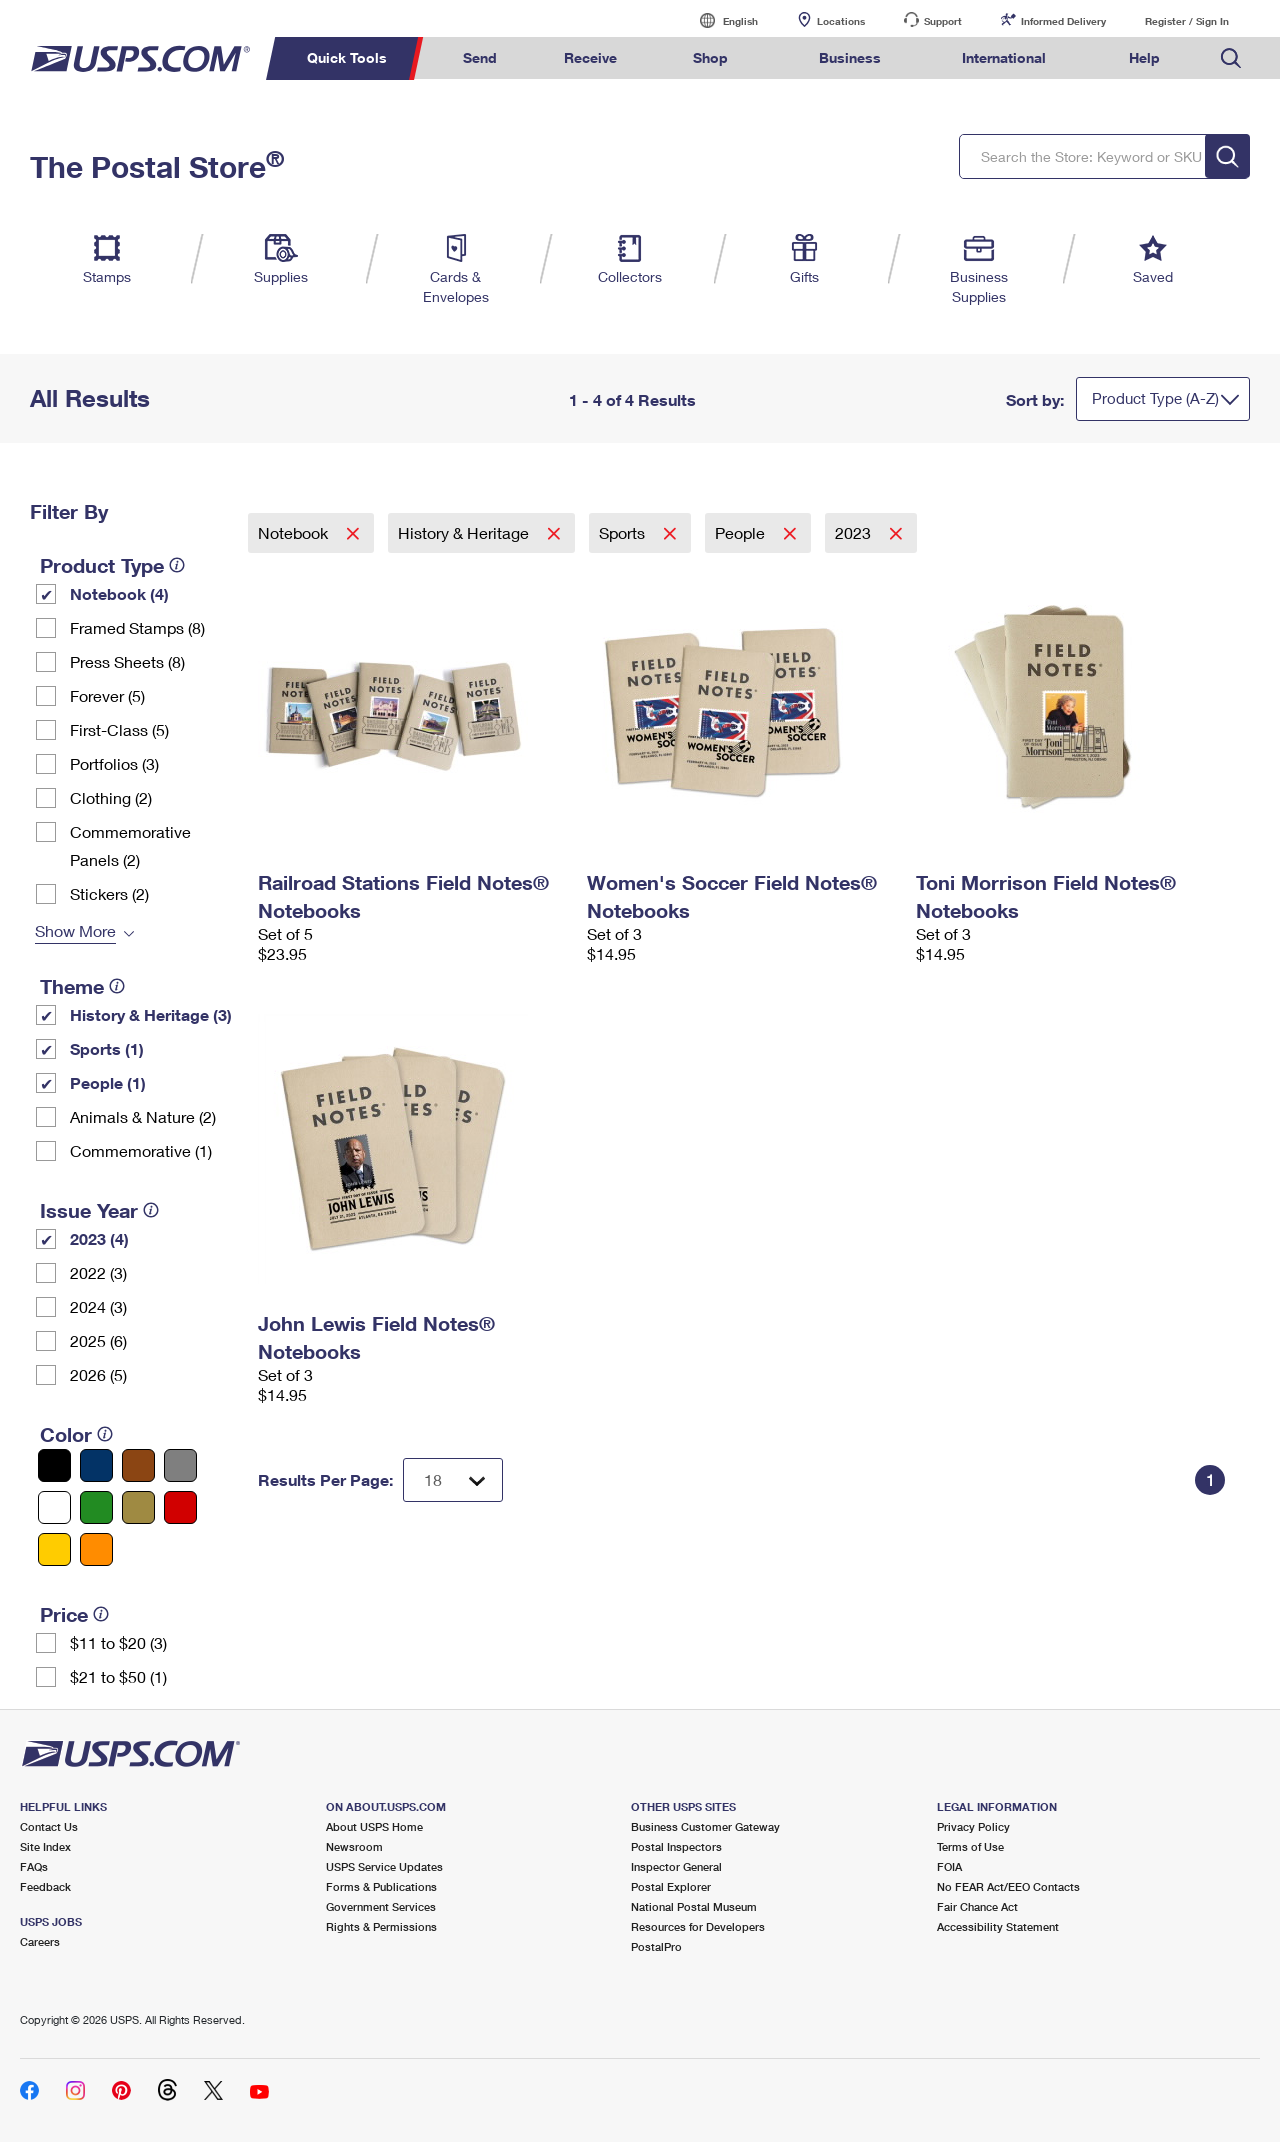 The height and width of the screenshot is (2142, 1280). What do you see at coordinates (54, 1549) in the screenshot?
I see `[Yellow filter]` at bounding box center [54, 1549].